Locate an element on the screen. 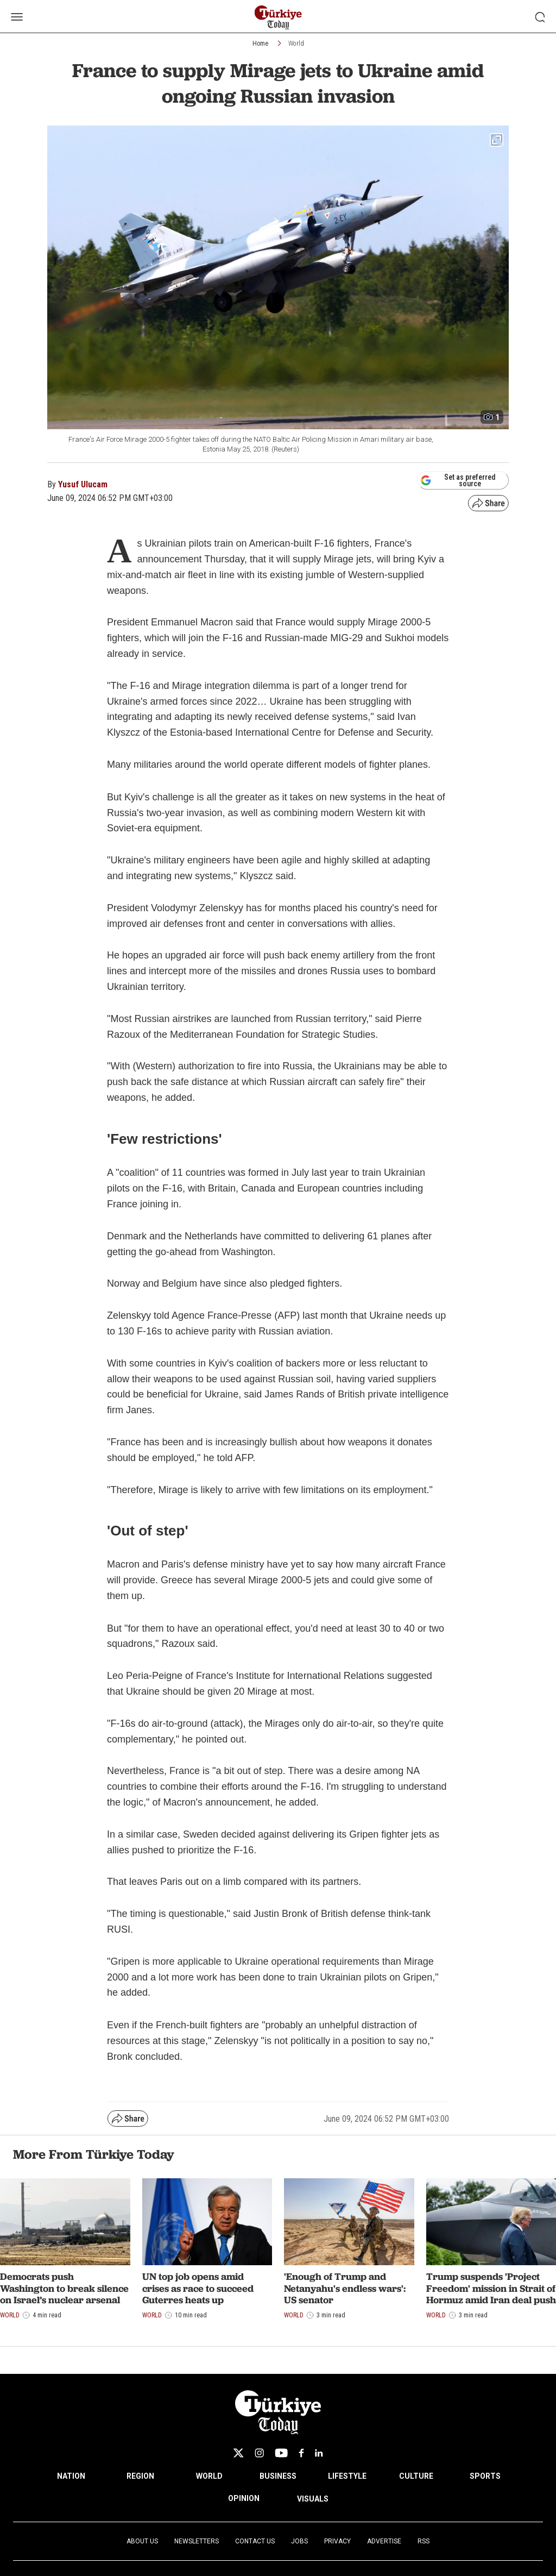 Image resolution: width=556 pixels, height=2576 pixels. Set as preferred source is located at coordinates (458, 480).